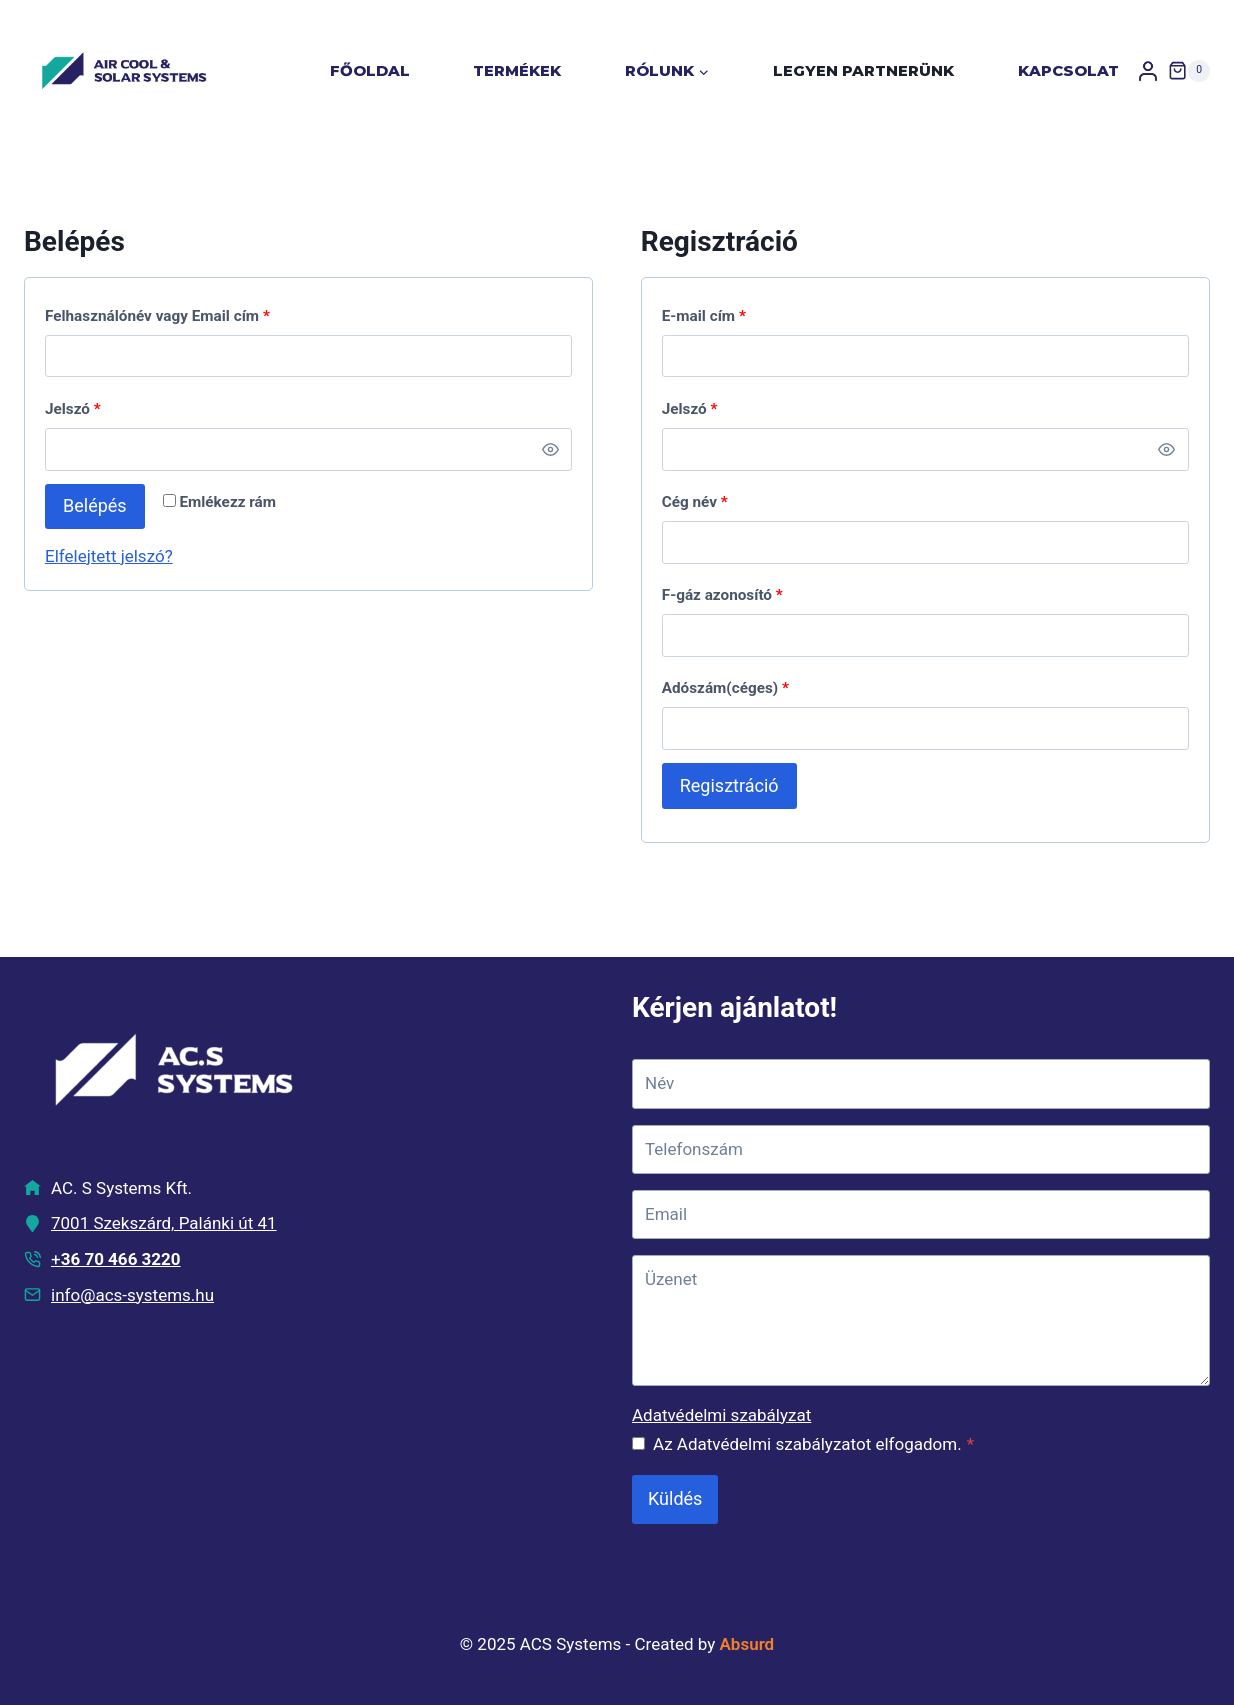 The image size is (1234, 1705). Describe the element at coordinates (863, 70) in the screenshot. I see `Legyen partnerünk` at that location.